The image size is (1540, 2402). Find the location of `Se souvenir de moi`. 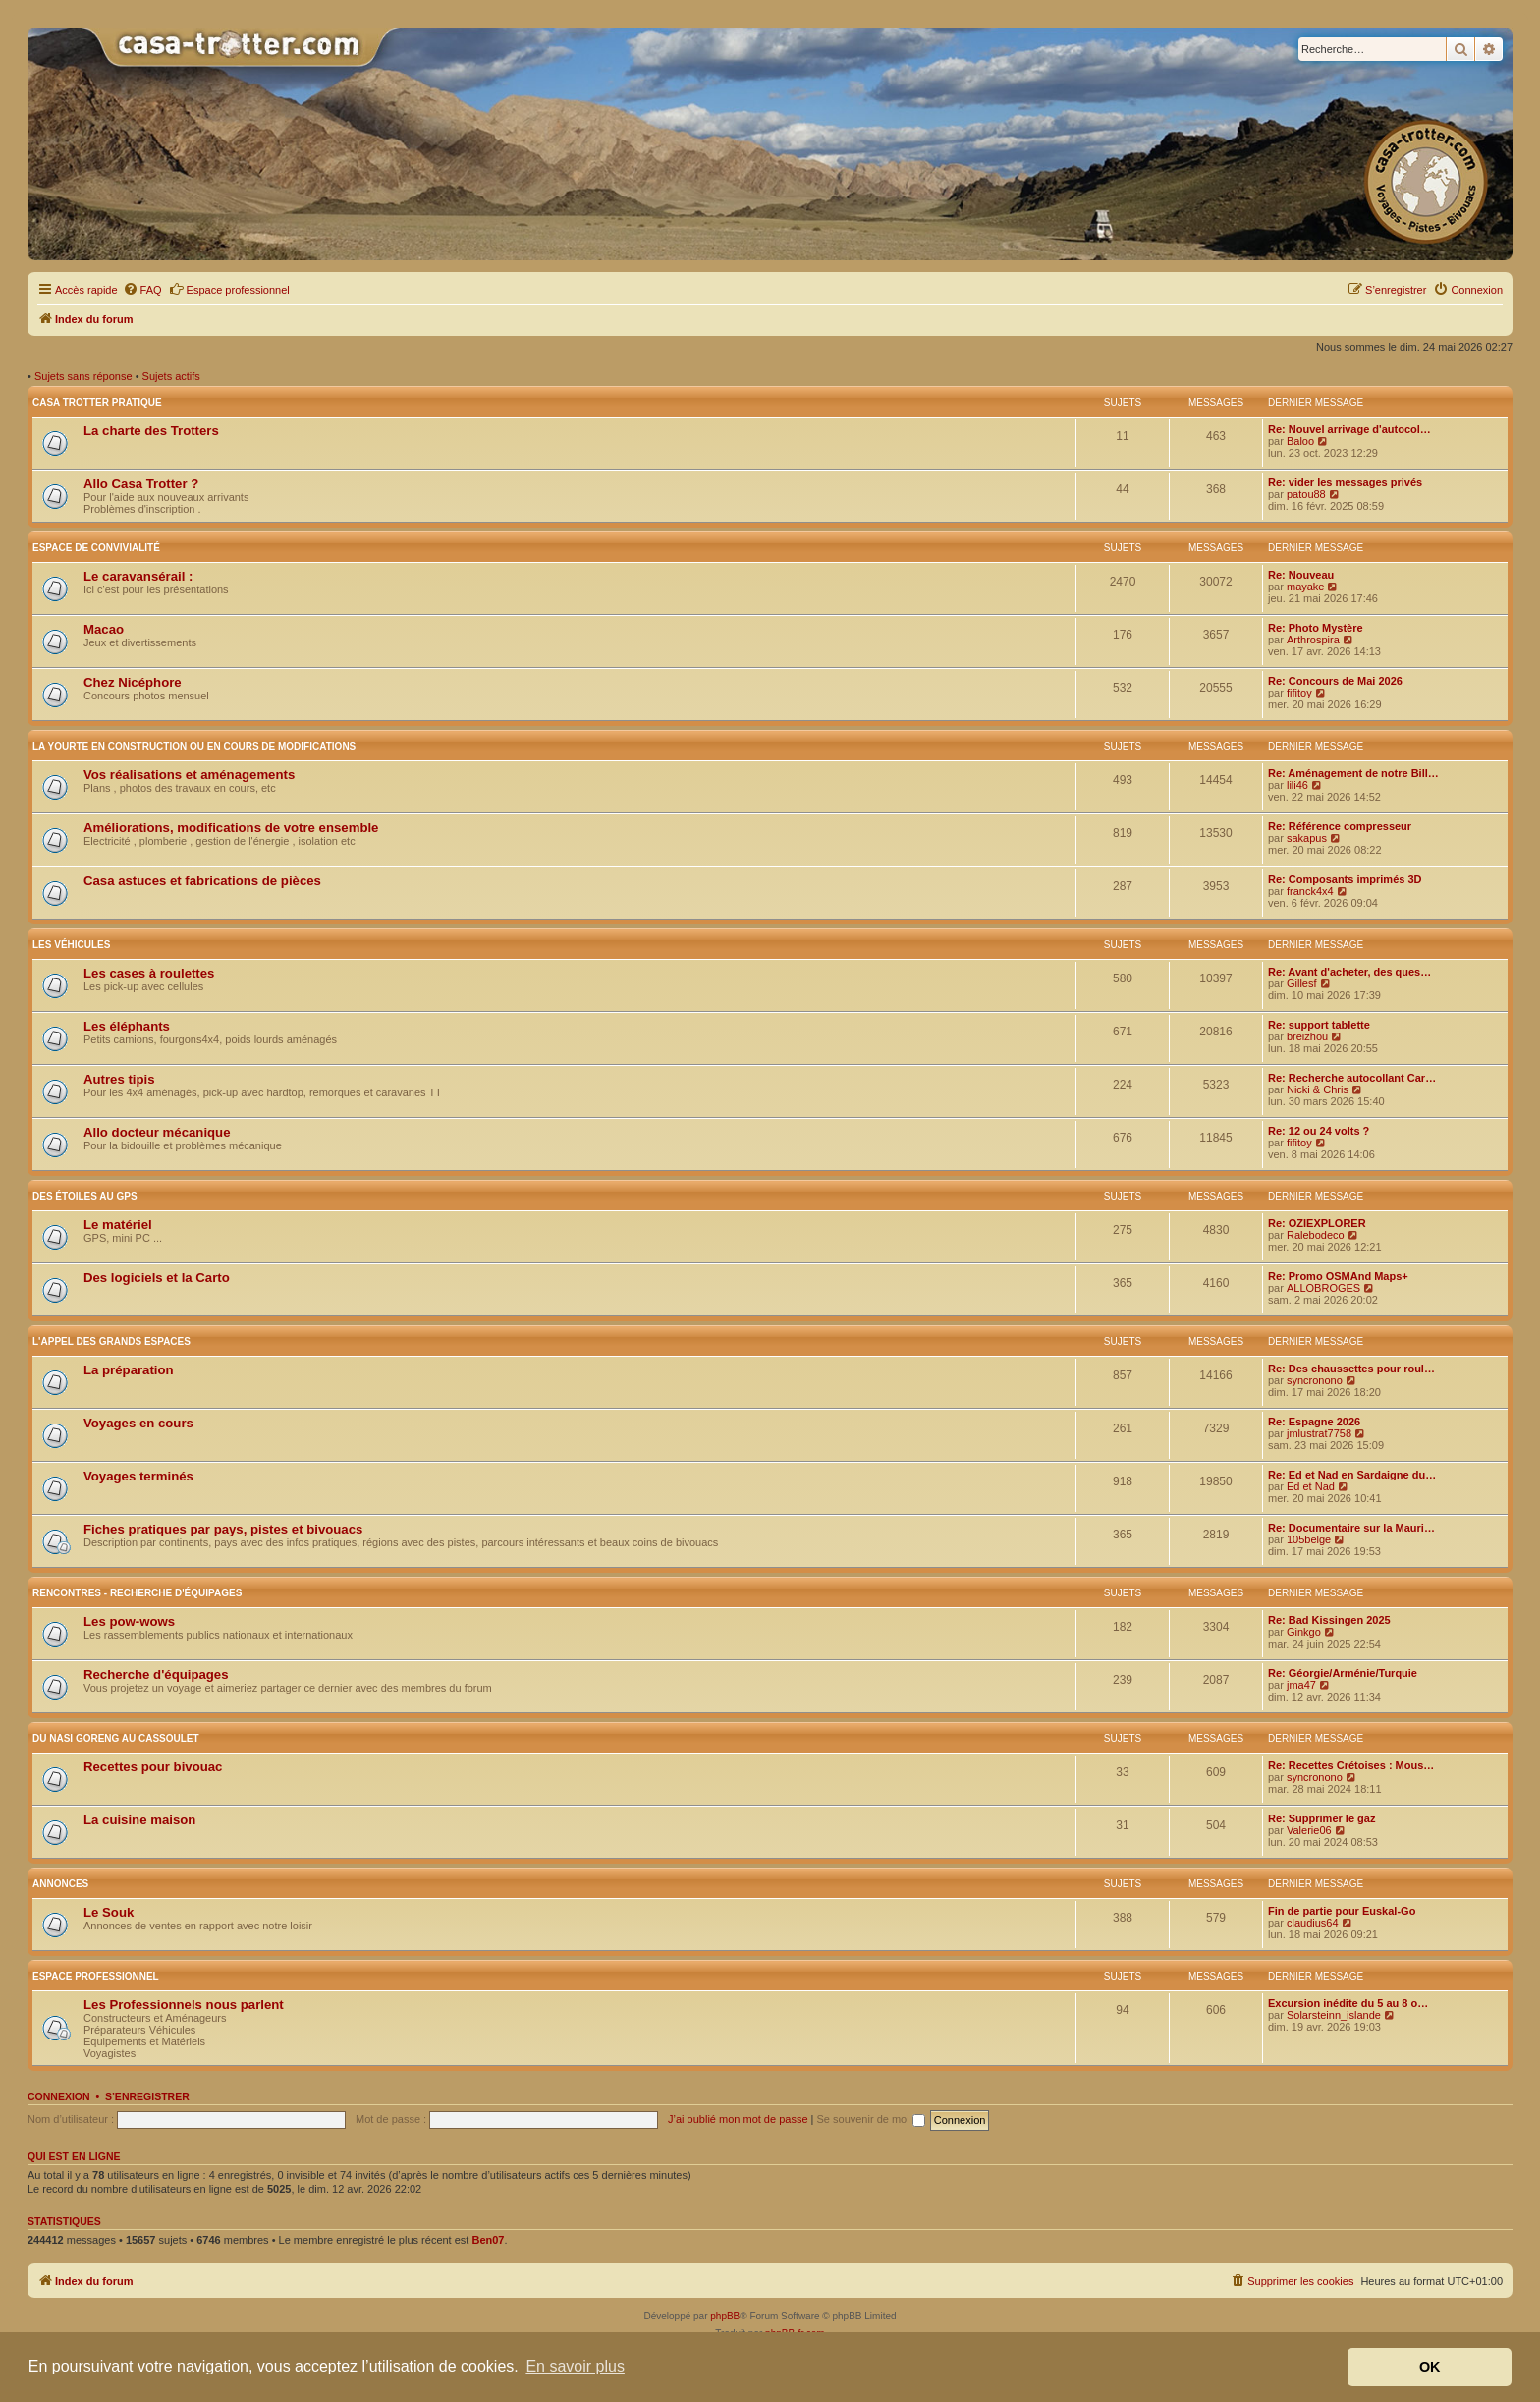

Se souvenir de moi is located at coordinates (871, 2119).